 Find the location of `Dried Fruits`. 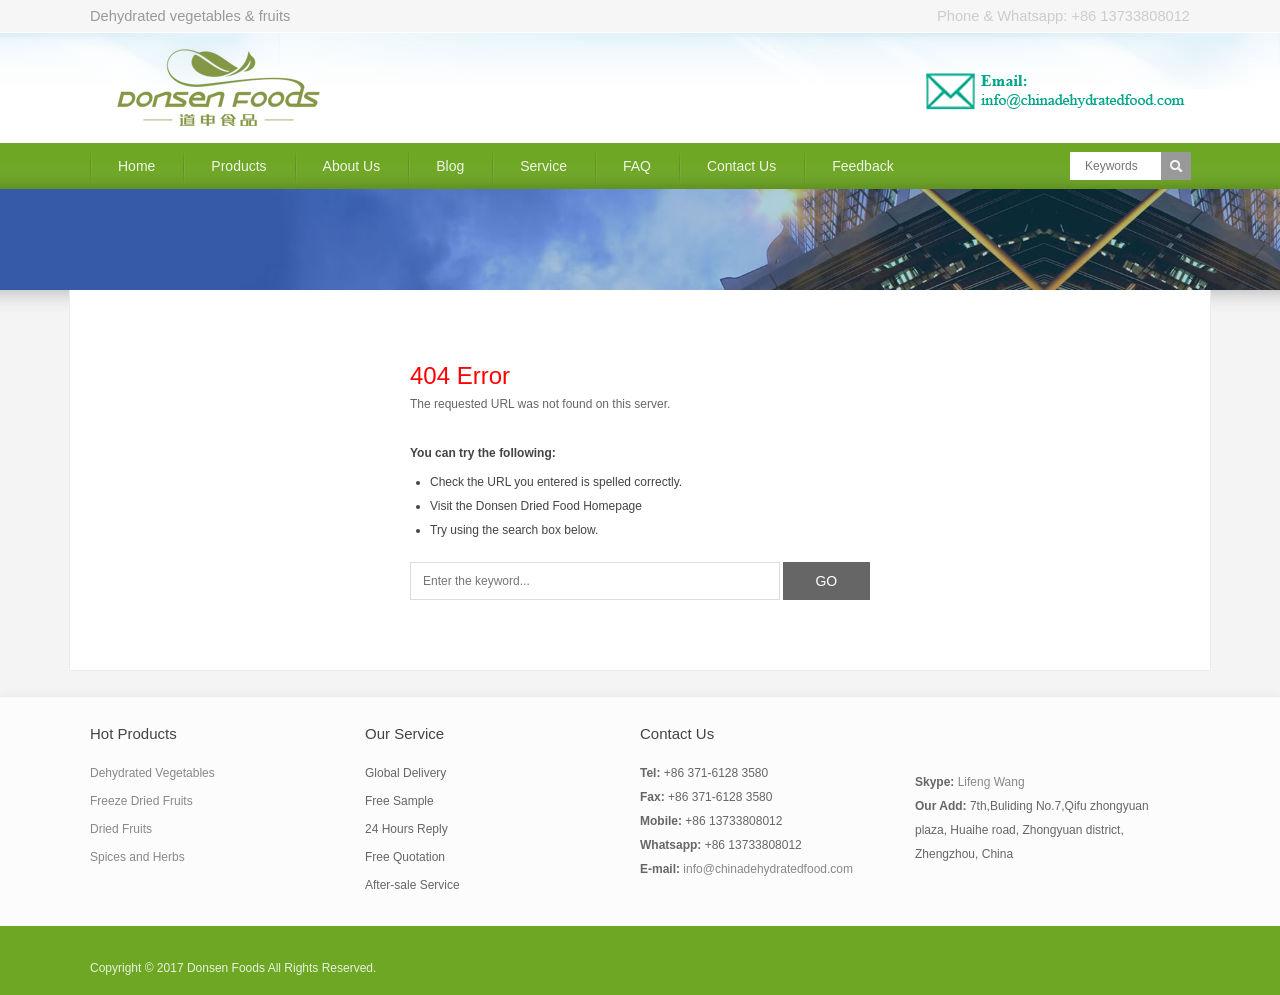

Dried Fruits is located at coordinates (121, 829).